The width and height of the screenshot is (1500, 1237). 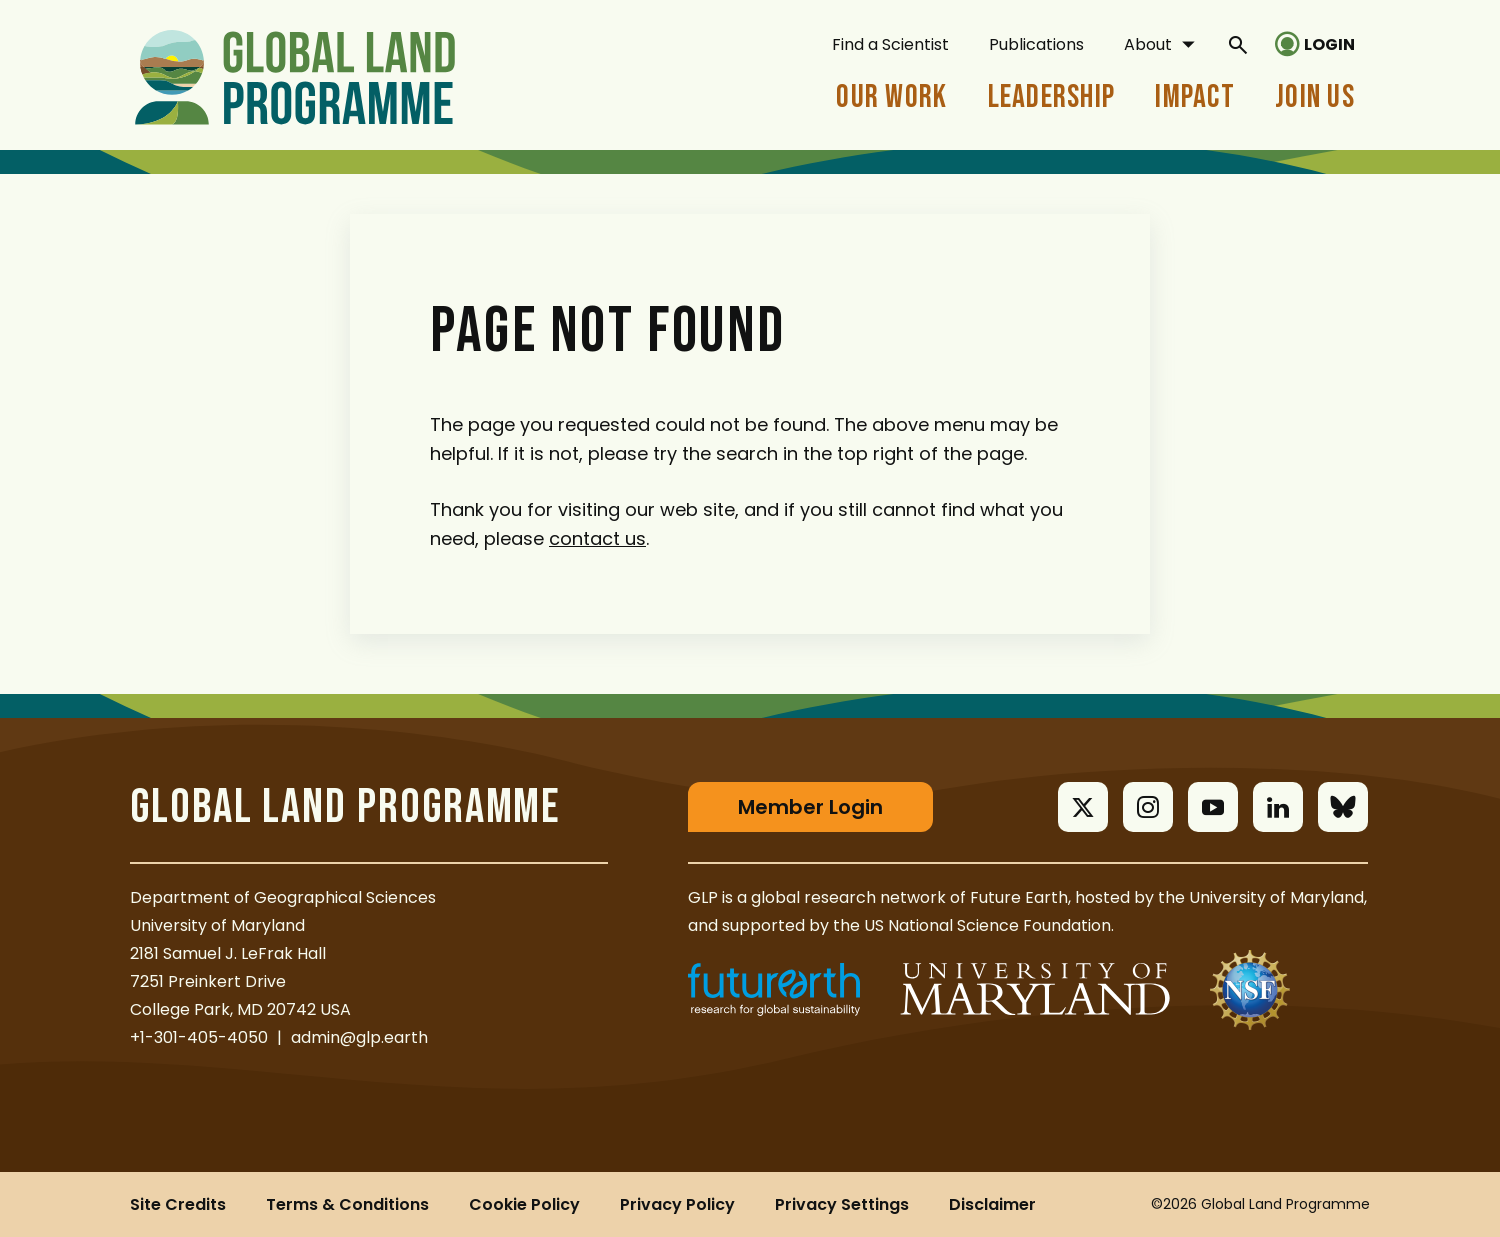 I want to click on Join Us, so click(x=1315, y=97).